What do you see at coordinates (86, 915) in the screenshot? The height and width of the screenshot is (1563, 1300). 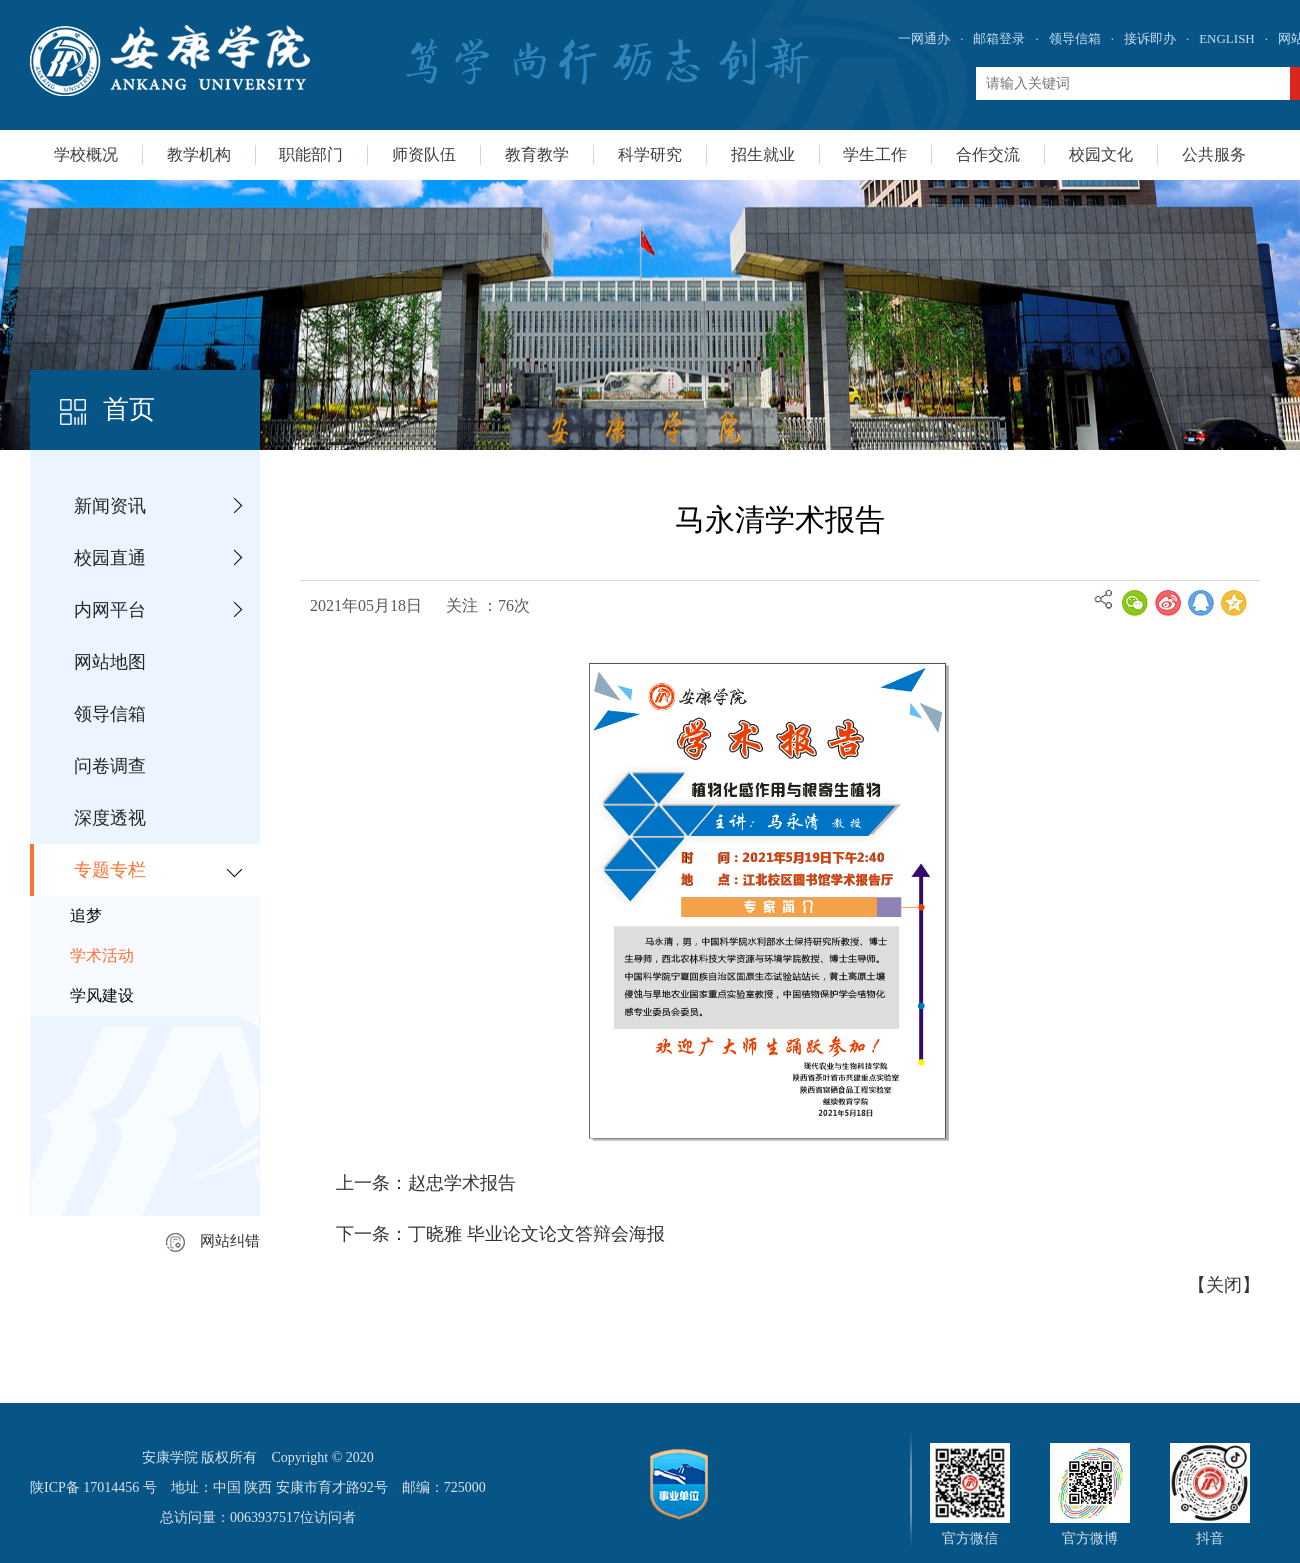 I see `追梦` at bounding box center [86, 915].